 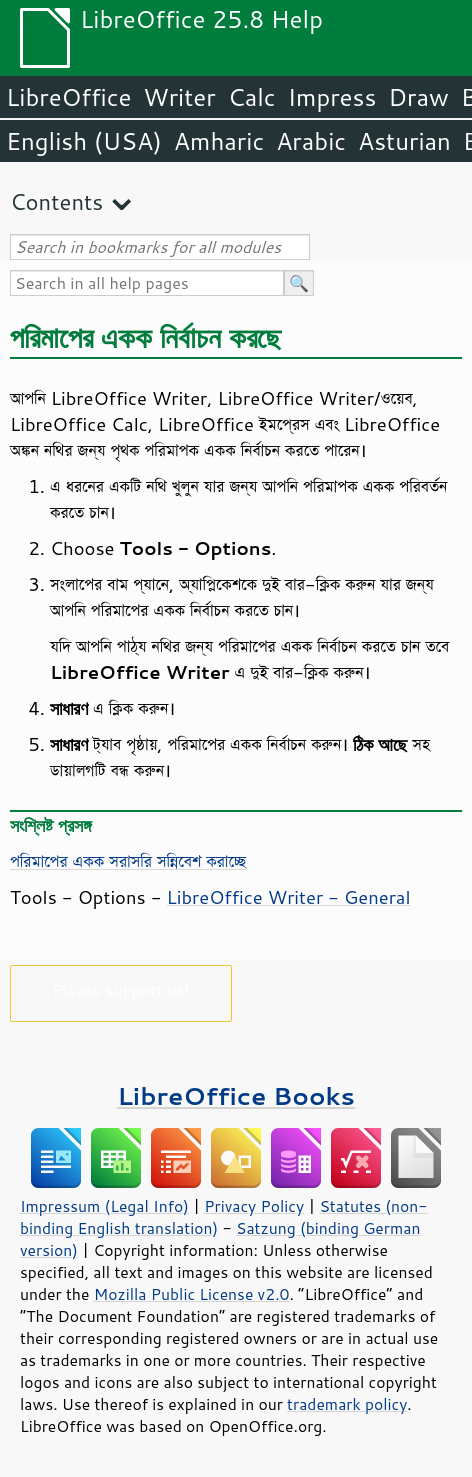 What do you see at coordinates (236, 1095) in the screenshot?
I see `LibreOffice Books` at bounding box center [236, 1095].